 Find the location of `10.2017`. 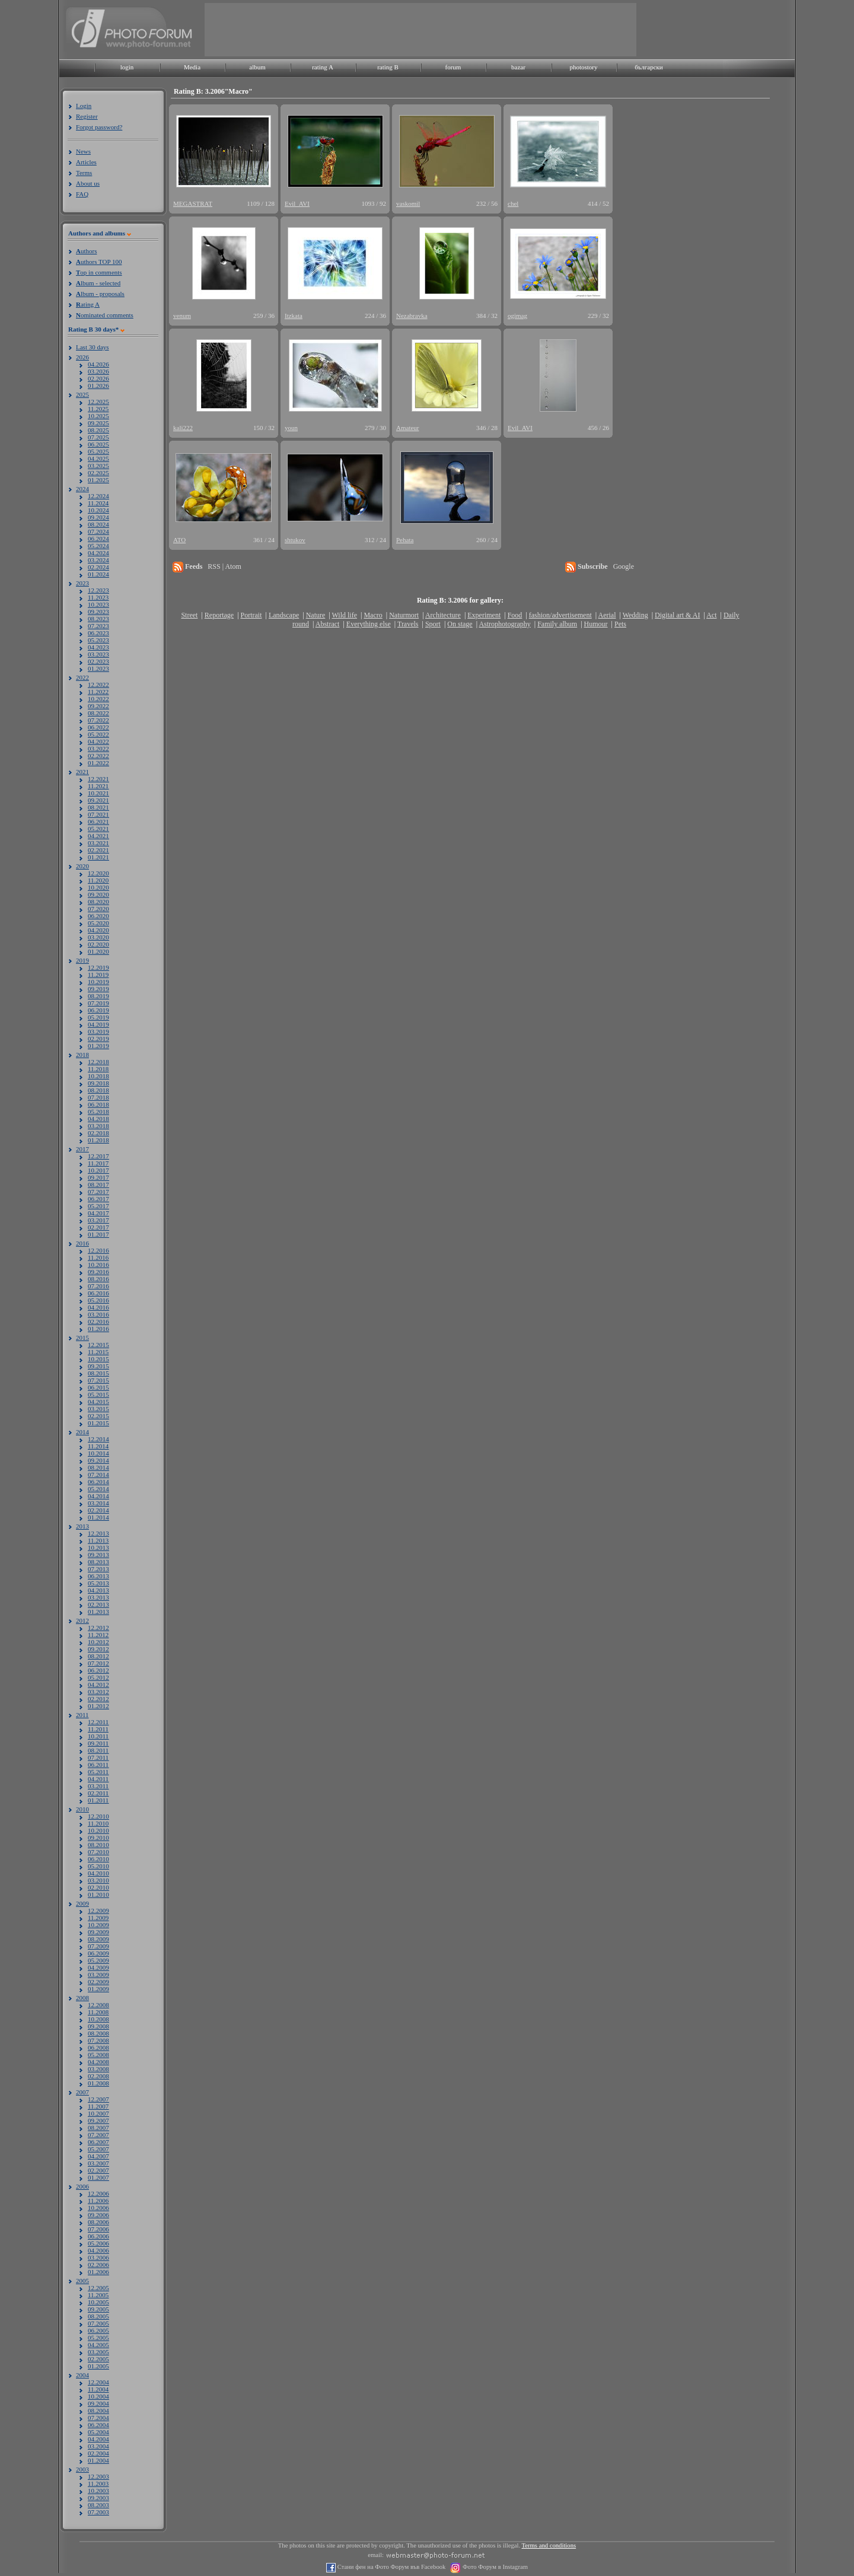

10.2017 is located at coordinates (98, 1170).